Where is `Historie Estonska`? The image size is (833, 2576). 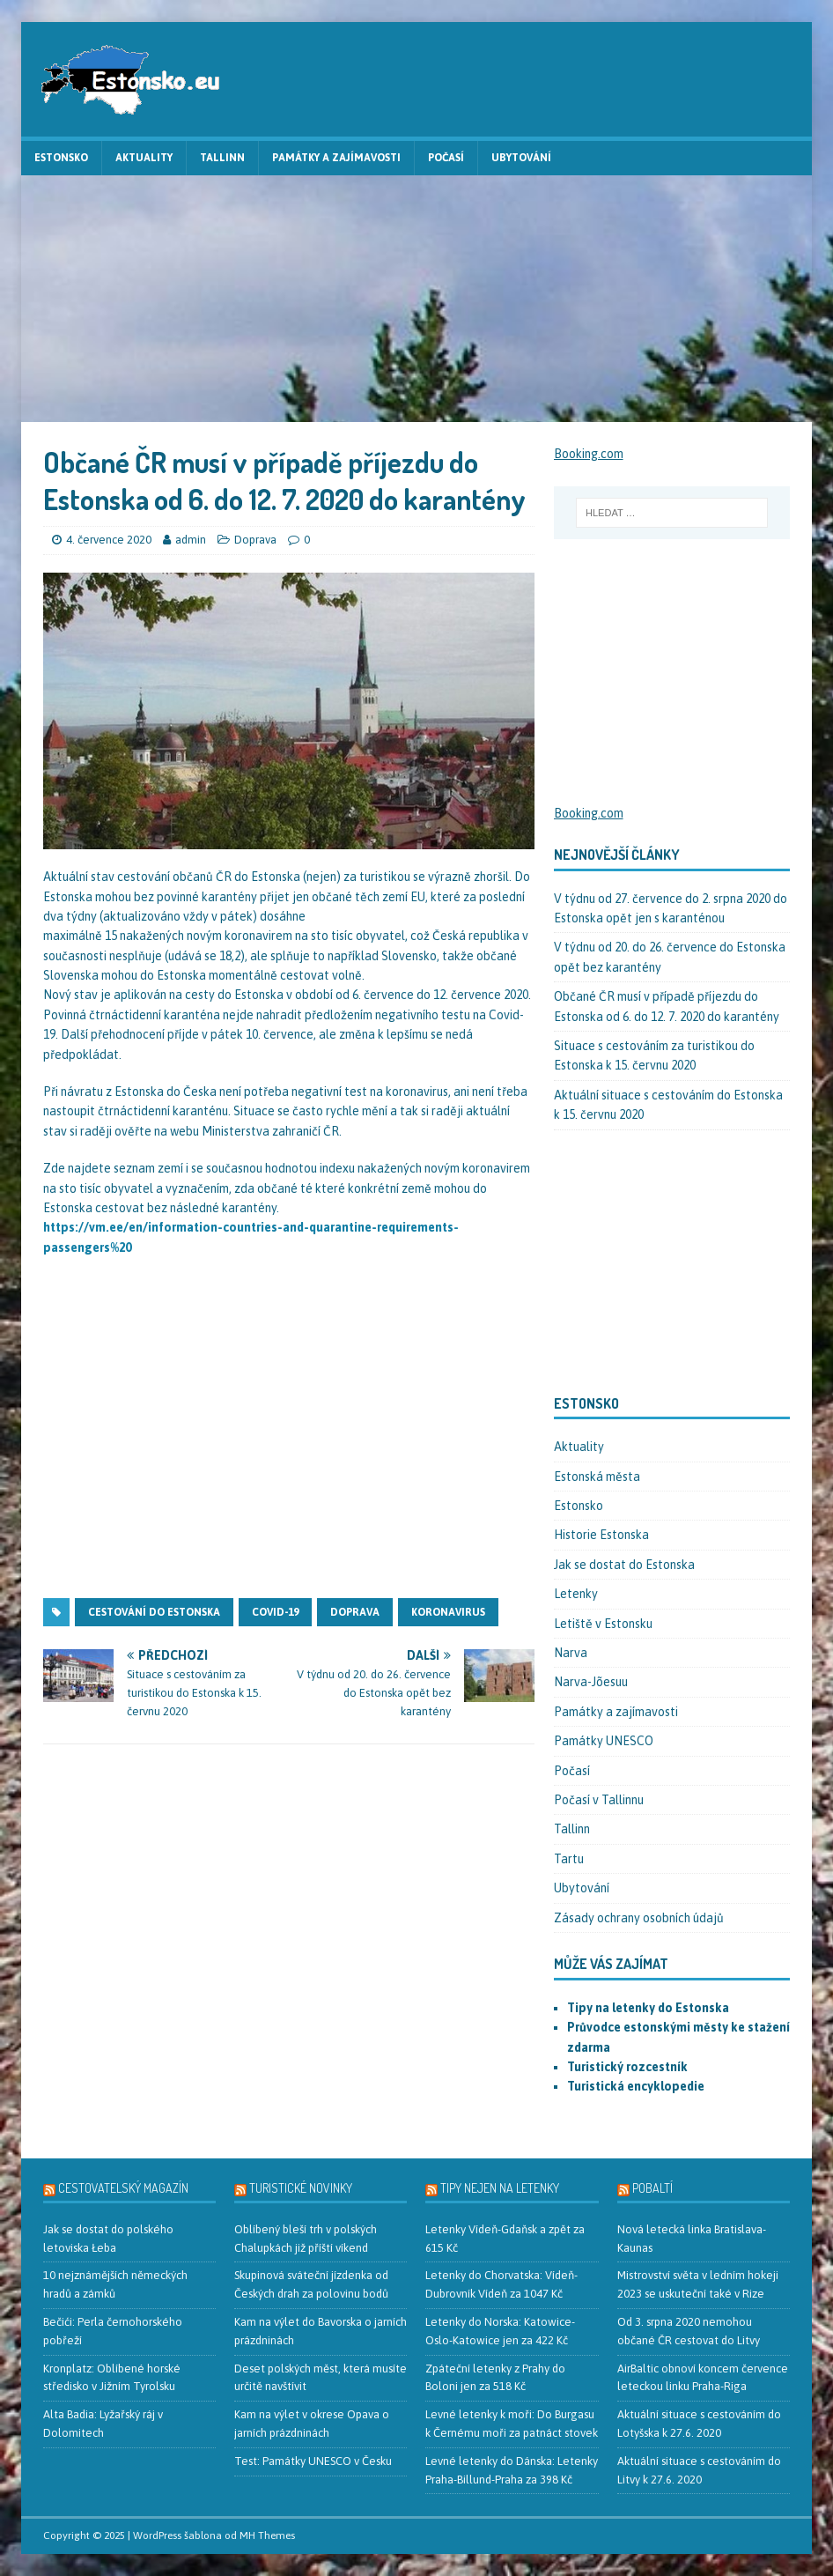
Historie Estonska is located at coordinates (601, 1535).